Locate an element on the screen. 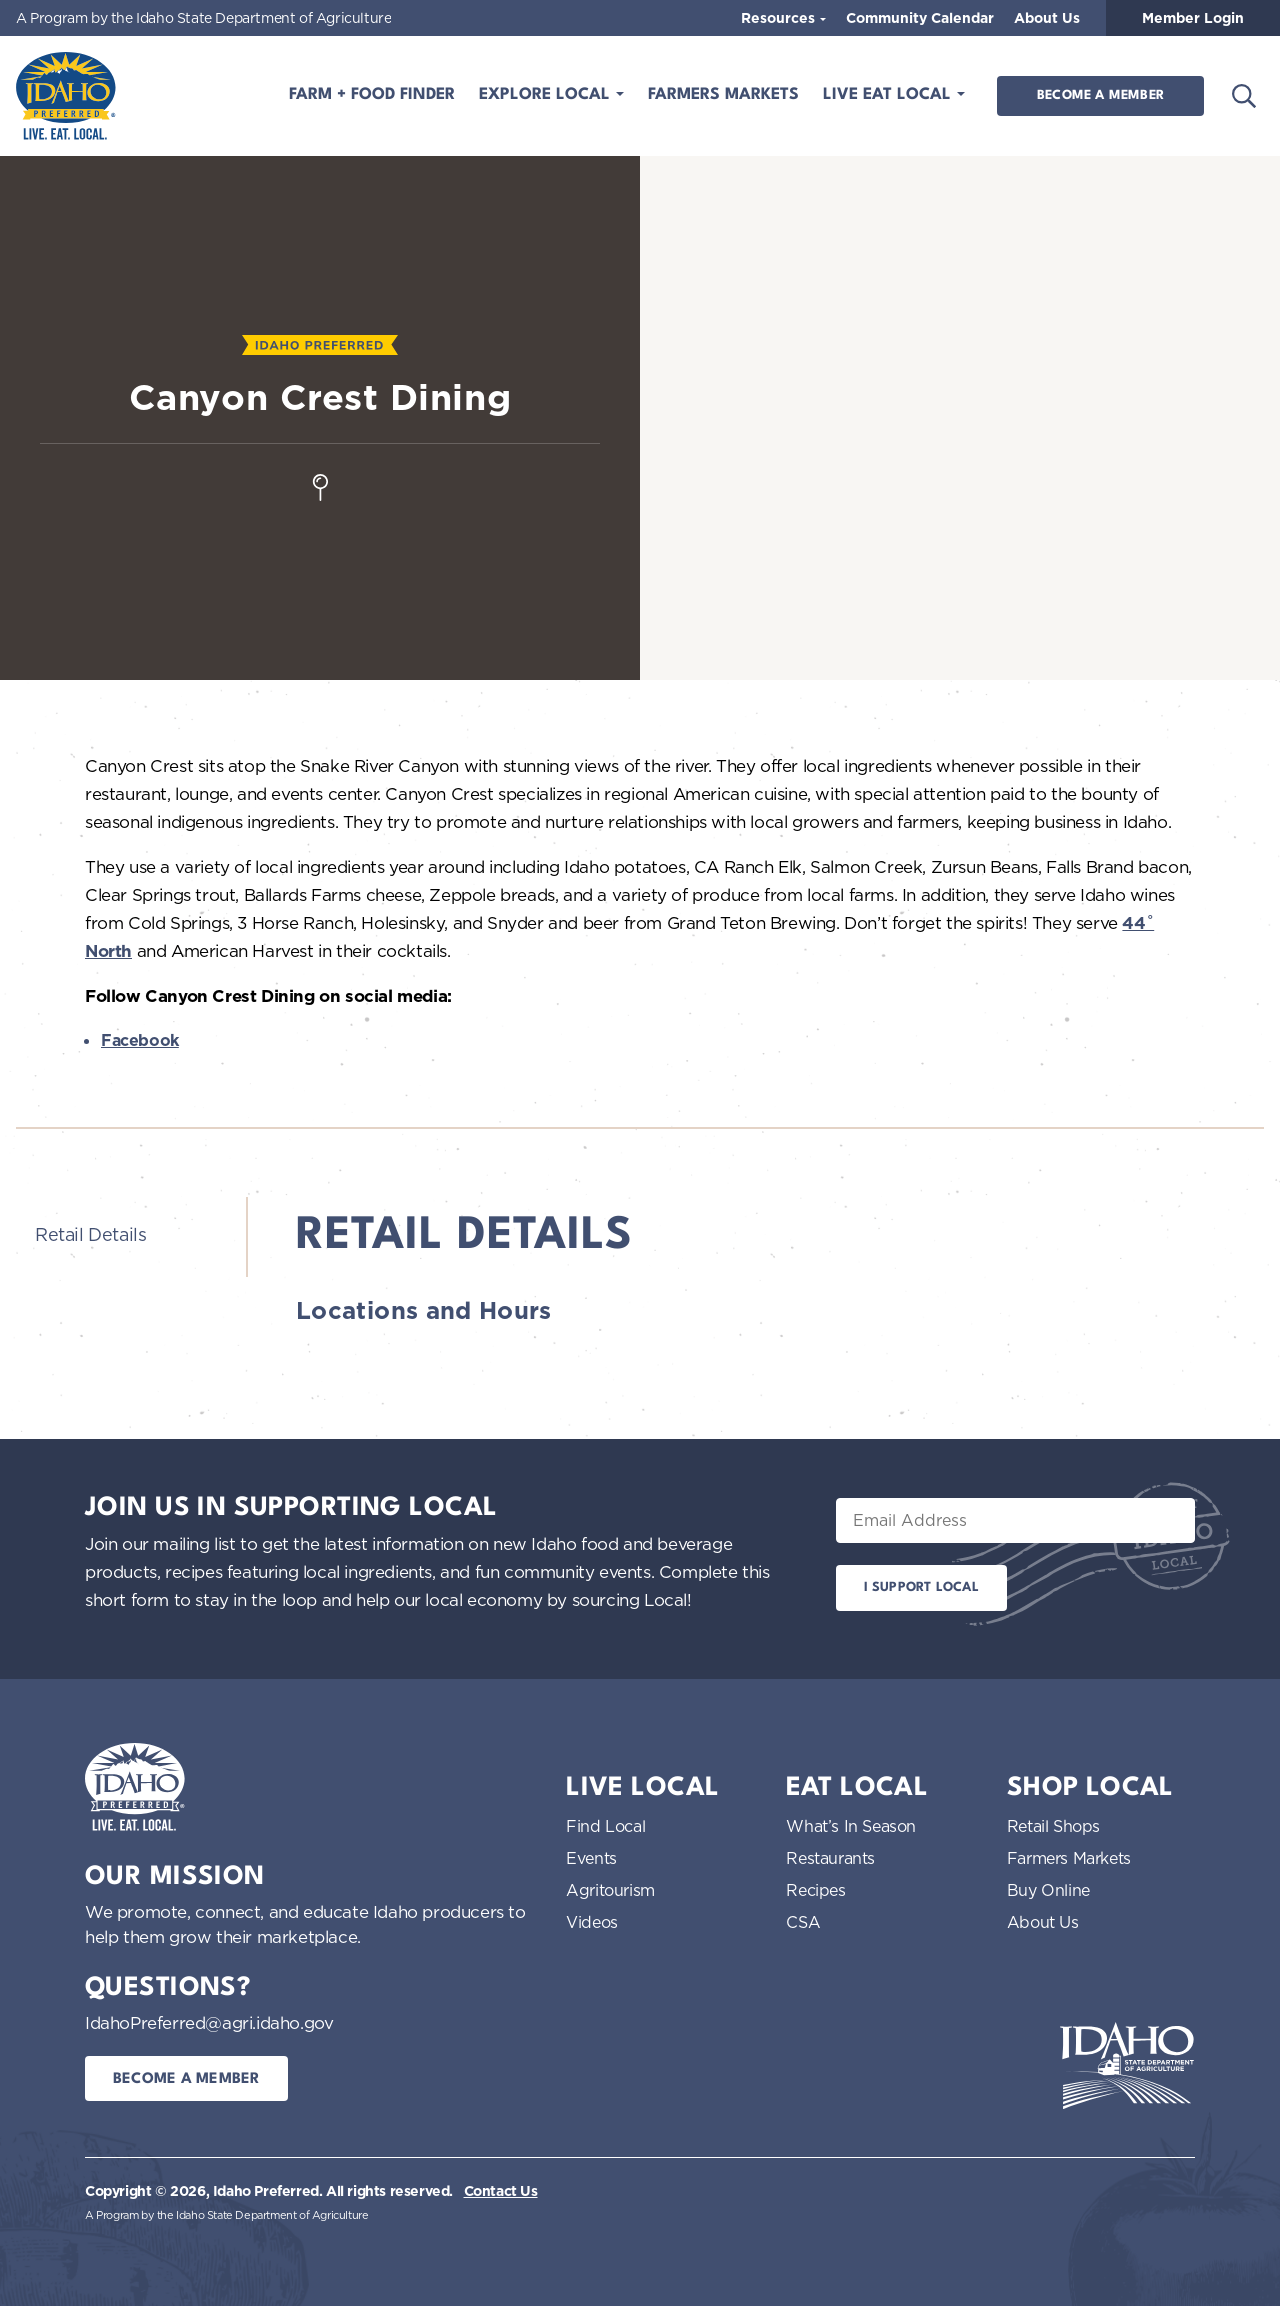 Image resolution: width=1280 pixels, height=2306 pixels. Contact Us is located at coordinates (501, 2191).